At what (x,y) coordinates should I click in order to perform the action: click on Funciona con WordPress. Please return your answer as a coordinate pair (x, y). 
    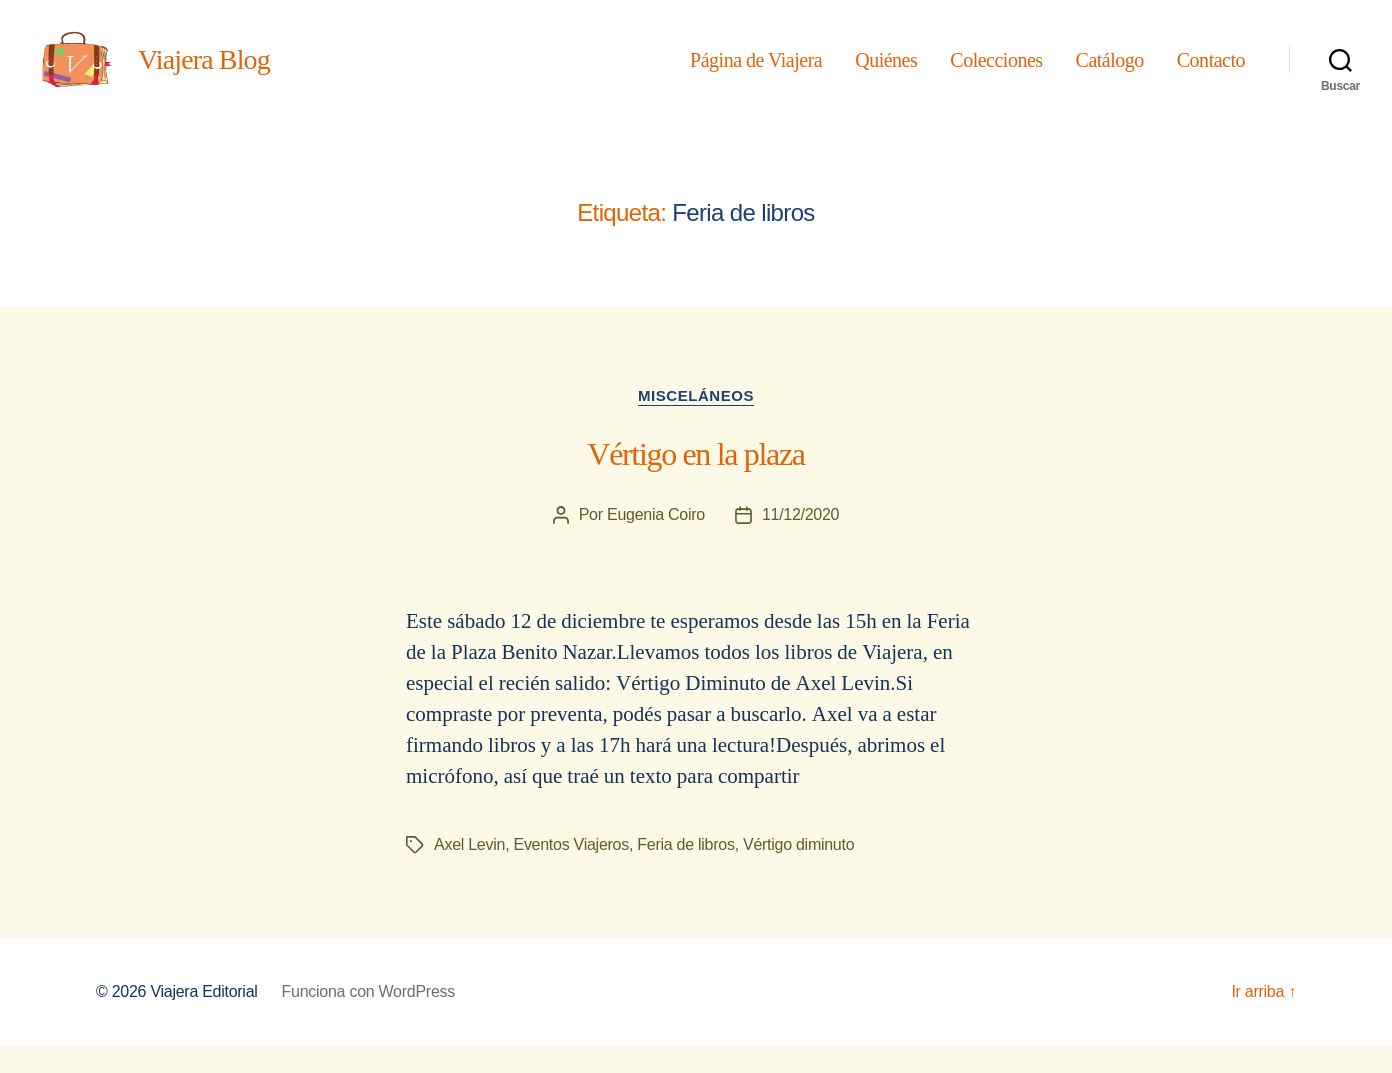
    Looking at the image, I should click on (368, 1017).